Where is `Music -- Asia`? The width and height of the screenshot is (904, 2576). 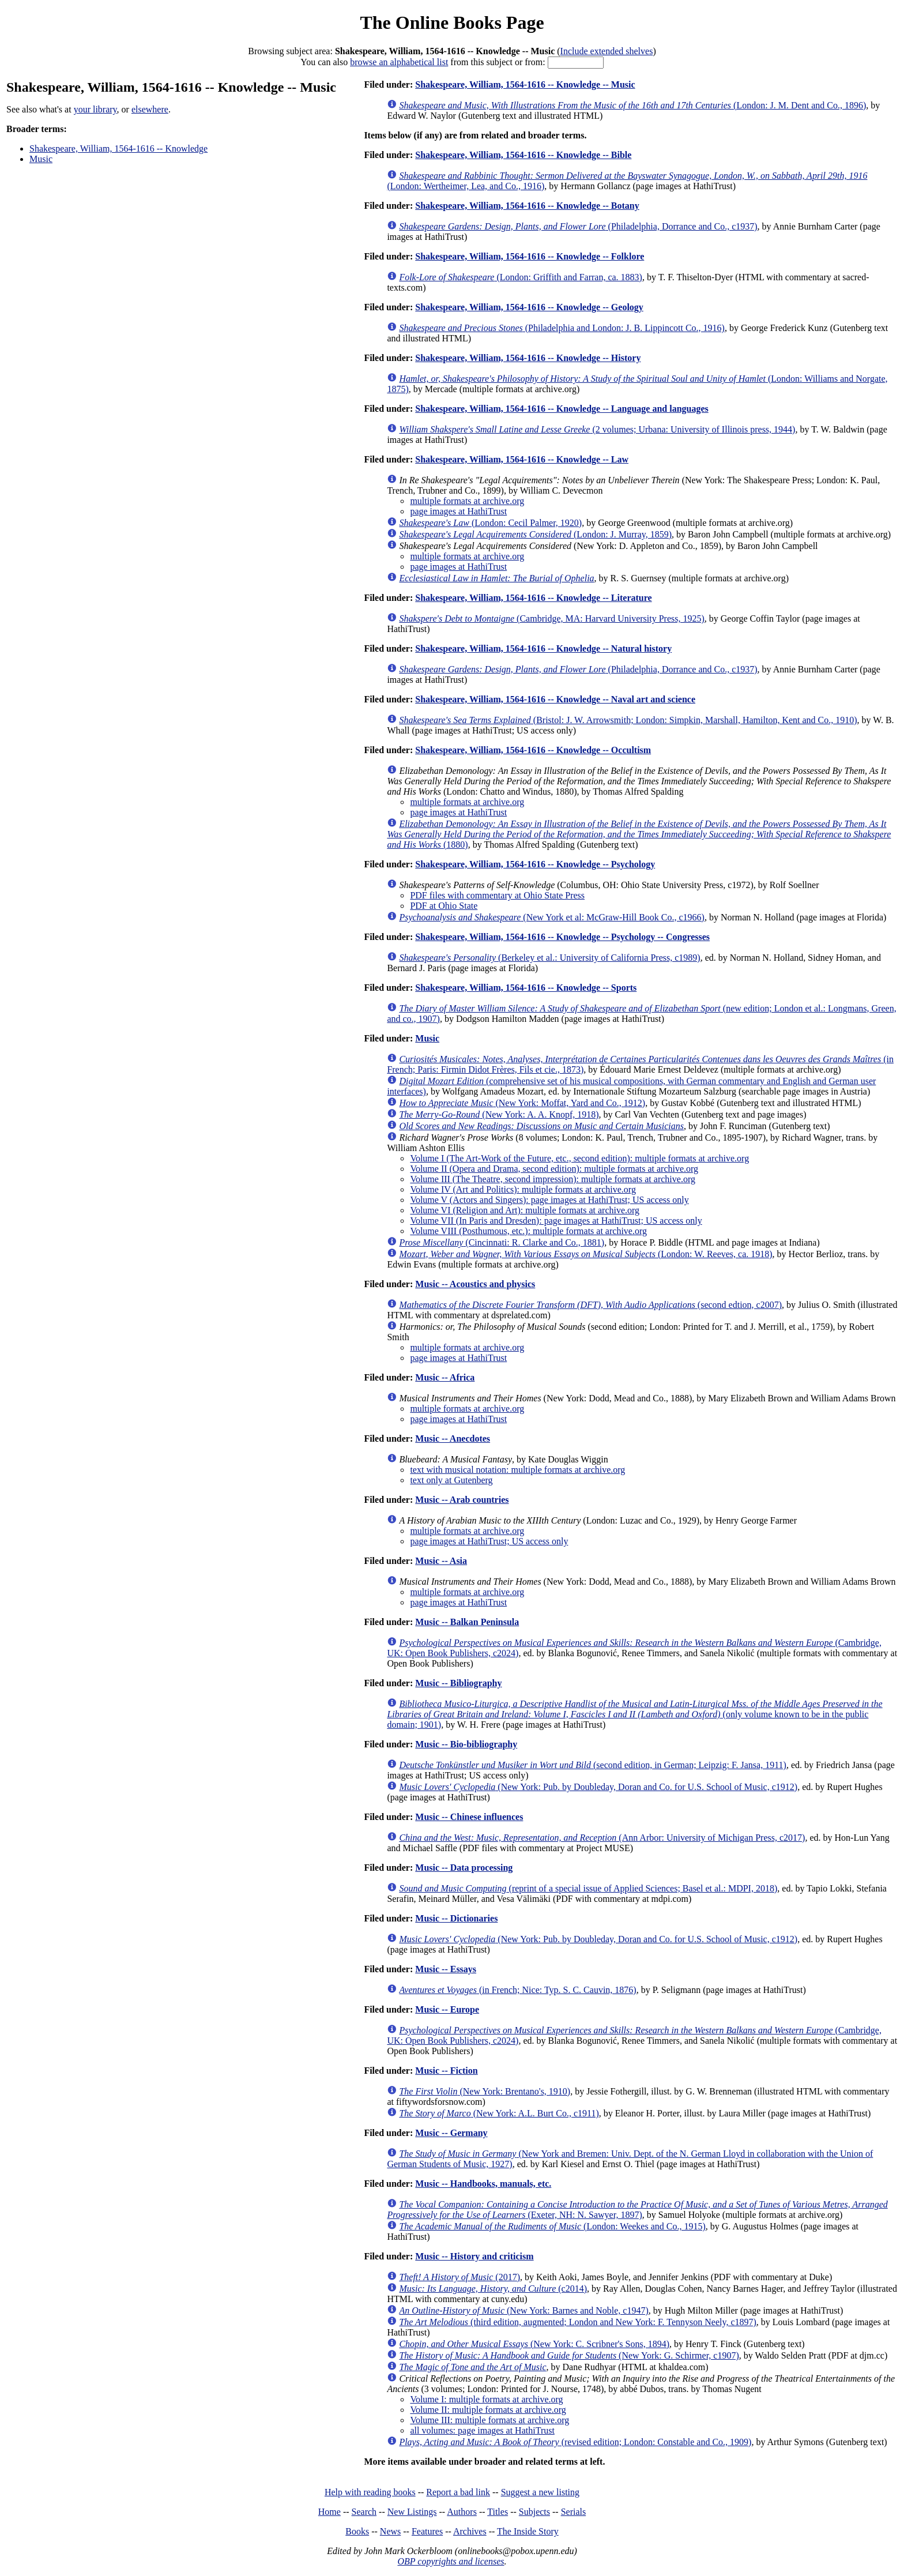
Music -- Asia is located at coordinates (441, 1561).